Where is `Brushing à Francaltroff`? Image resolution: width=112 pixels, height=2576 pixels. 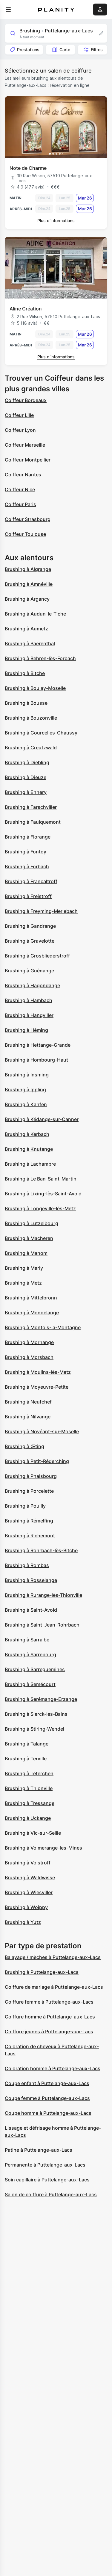 Brushing à Francaltroff is located at coordinates (31, 881).